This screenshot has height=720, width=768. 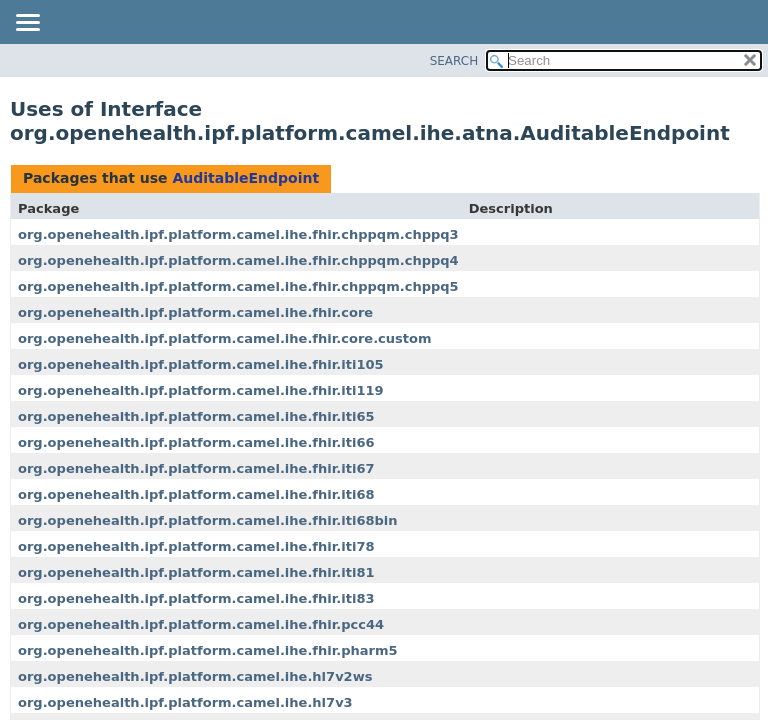 I want to click on AuditableEndpoint, so click(x=245, y=178).